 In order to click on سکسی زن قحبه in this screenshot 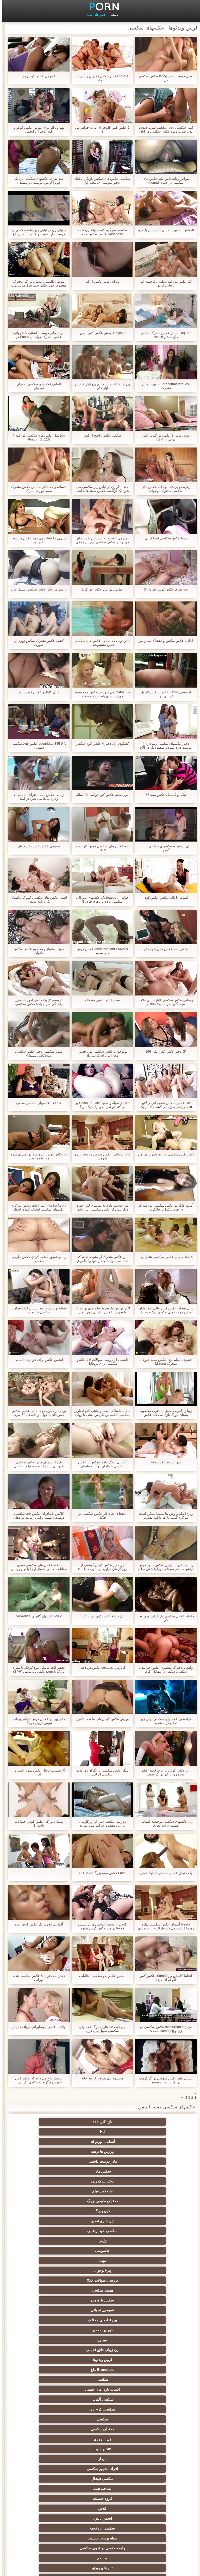, I will do `click(49, 2251)`.